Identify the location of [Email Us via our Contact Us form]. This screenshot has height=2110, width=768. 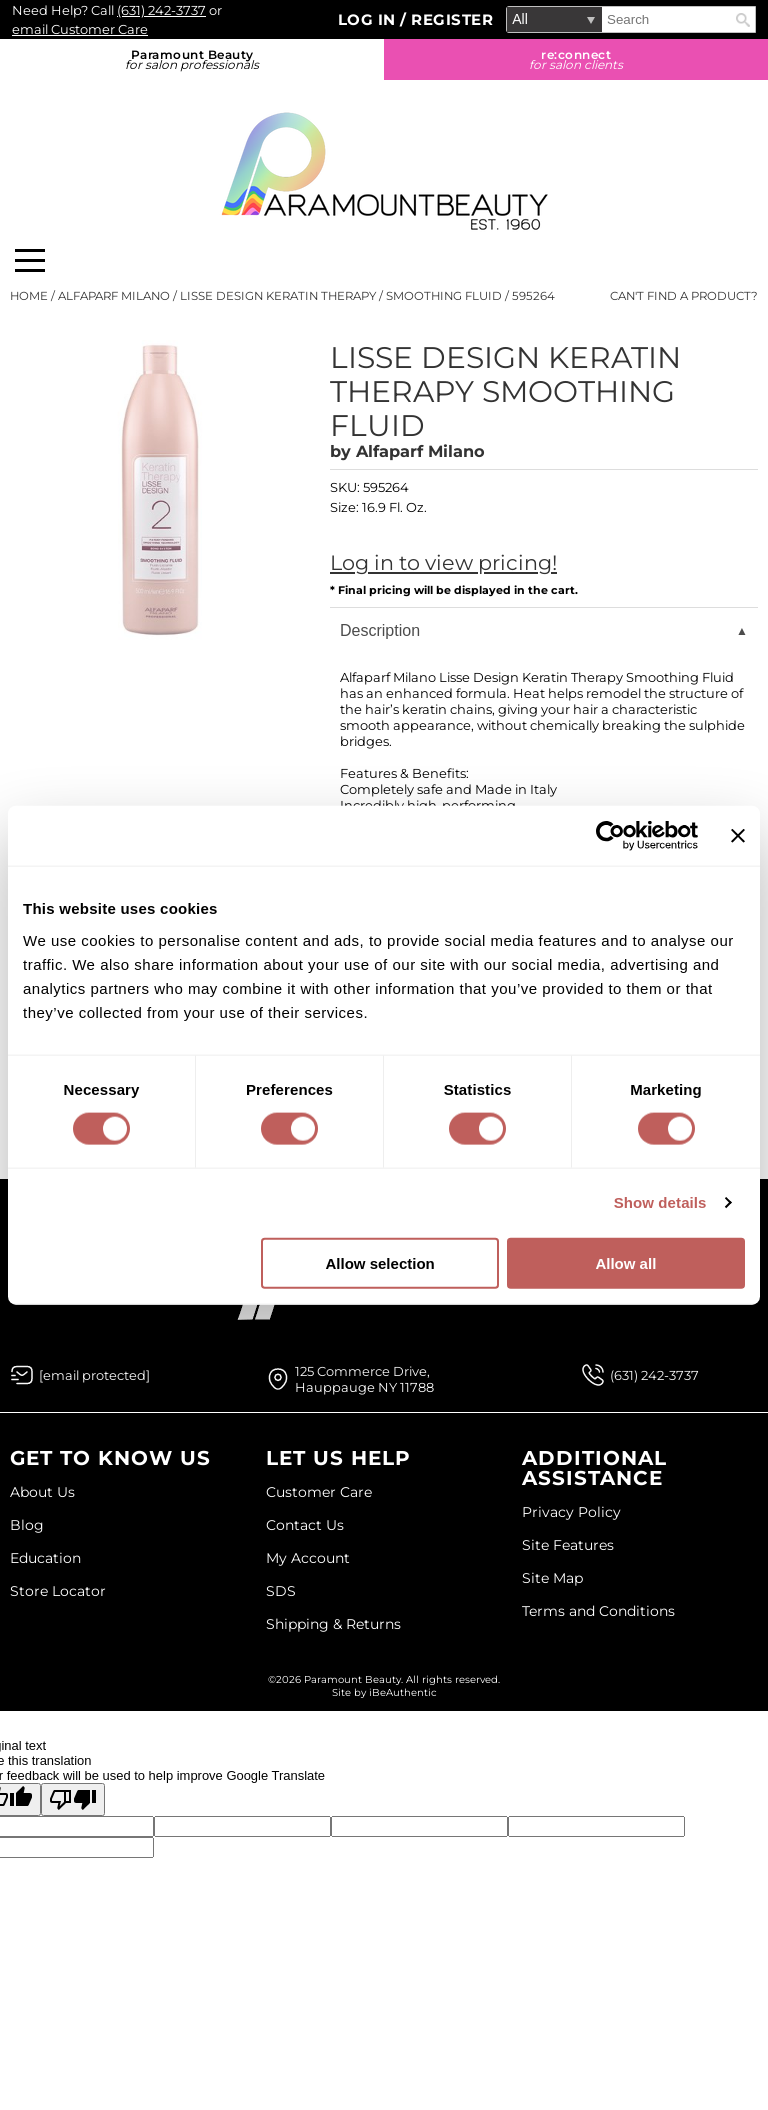
(94, 1375).